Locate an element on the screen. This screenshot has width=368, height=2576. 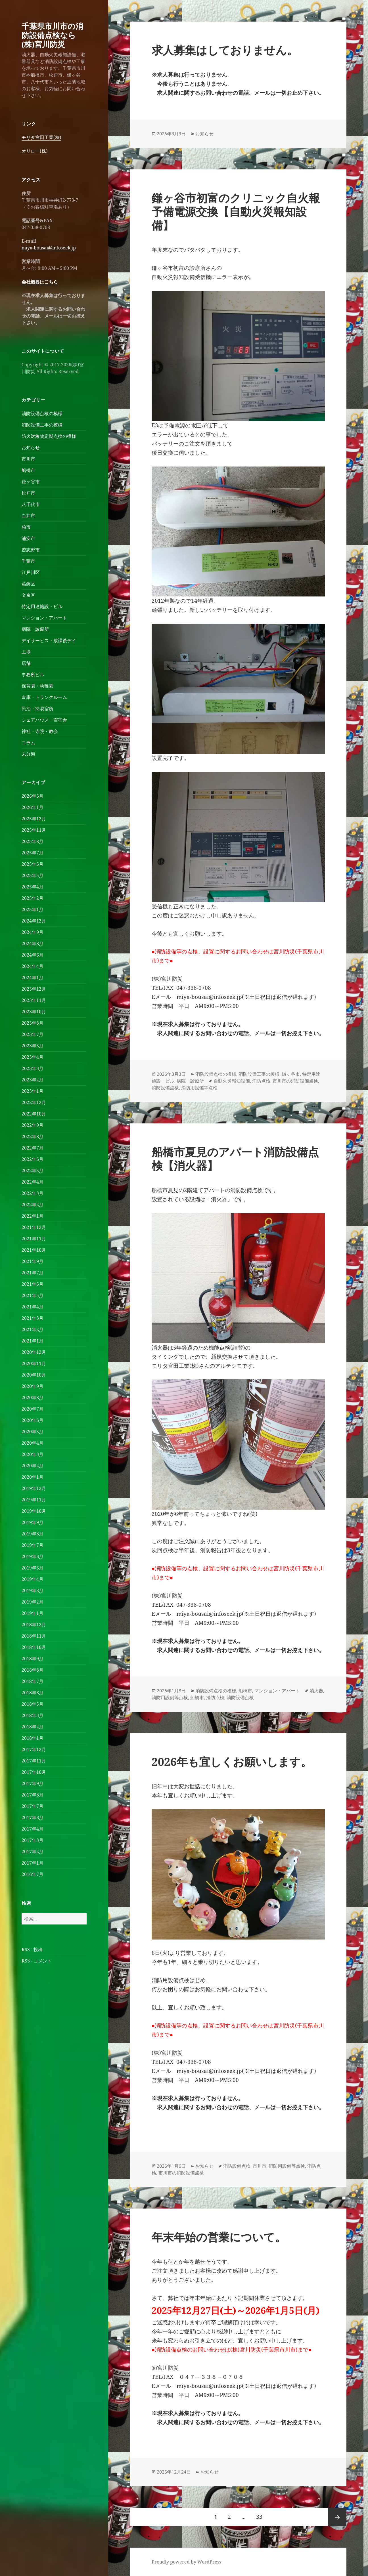
2021年11月 is located at coordinates (34, 1239).